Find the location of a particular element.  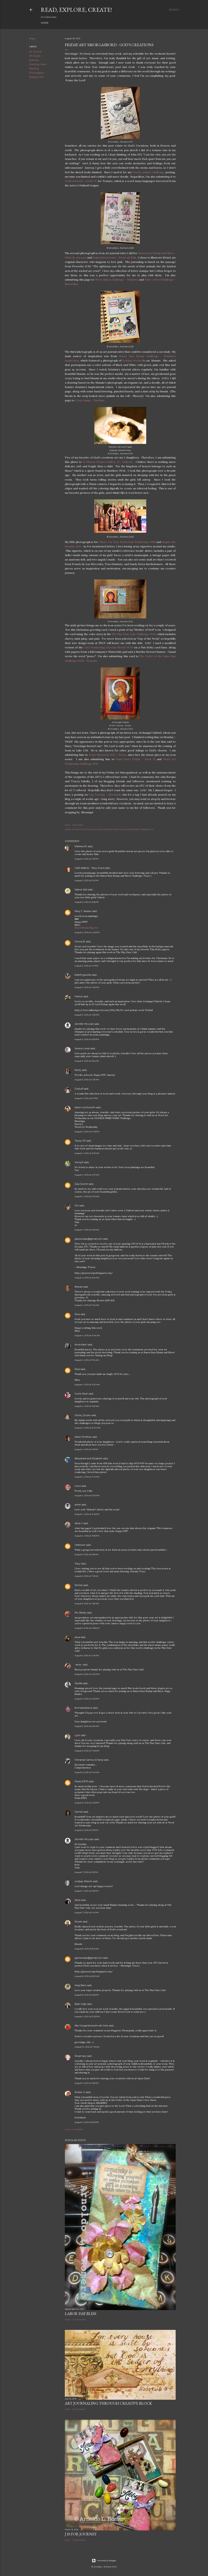

Read, Explore, Create! is located at coordinates (76, 9).